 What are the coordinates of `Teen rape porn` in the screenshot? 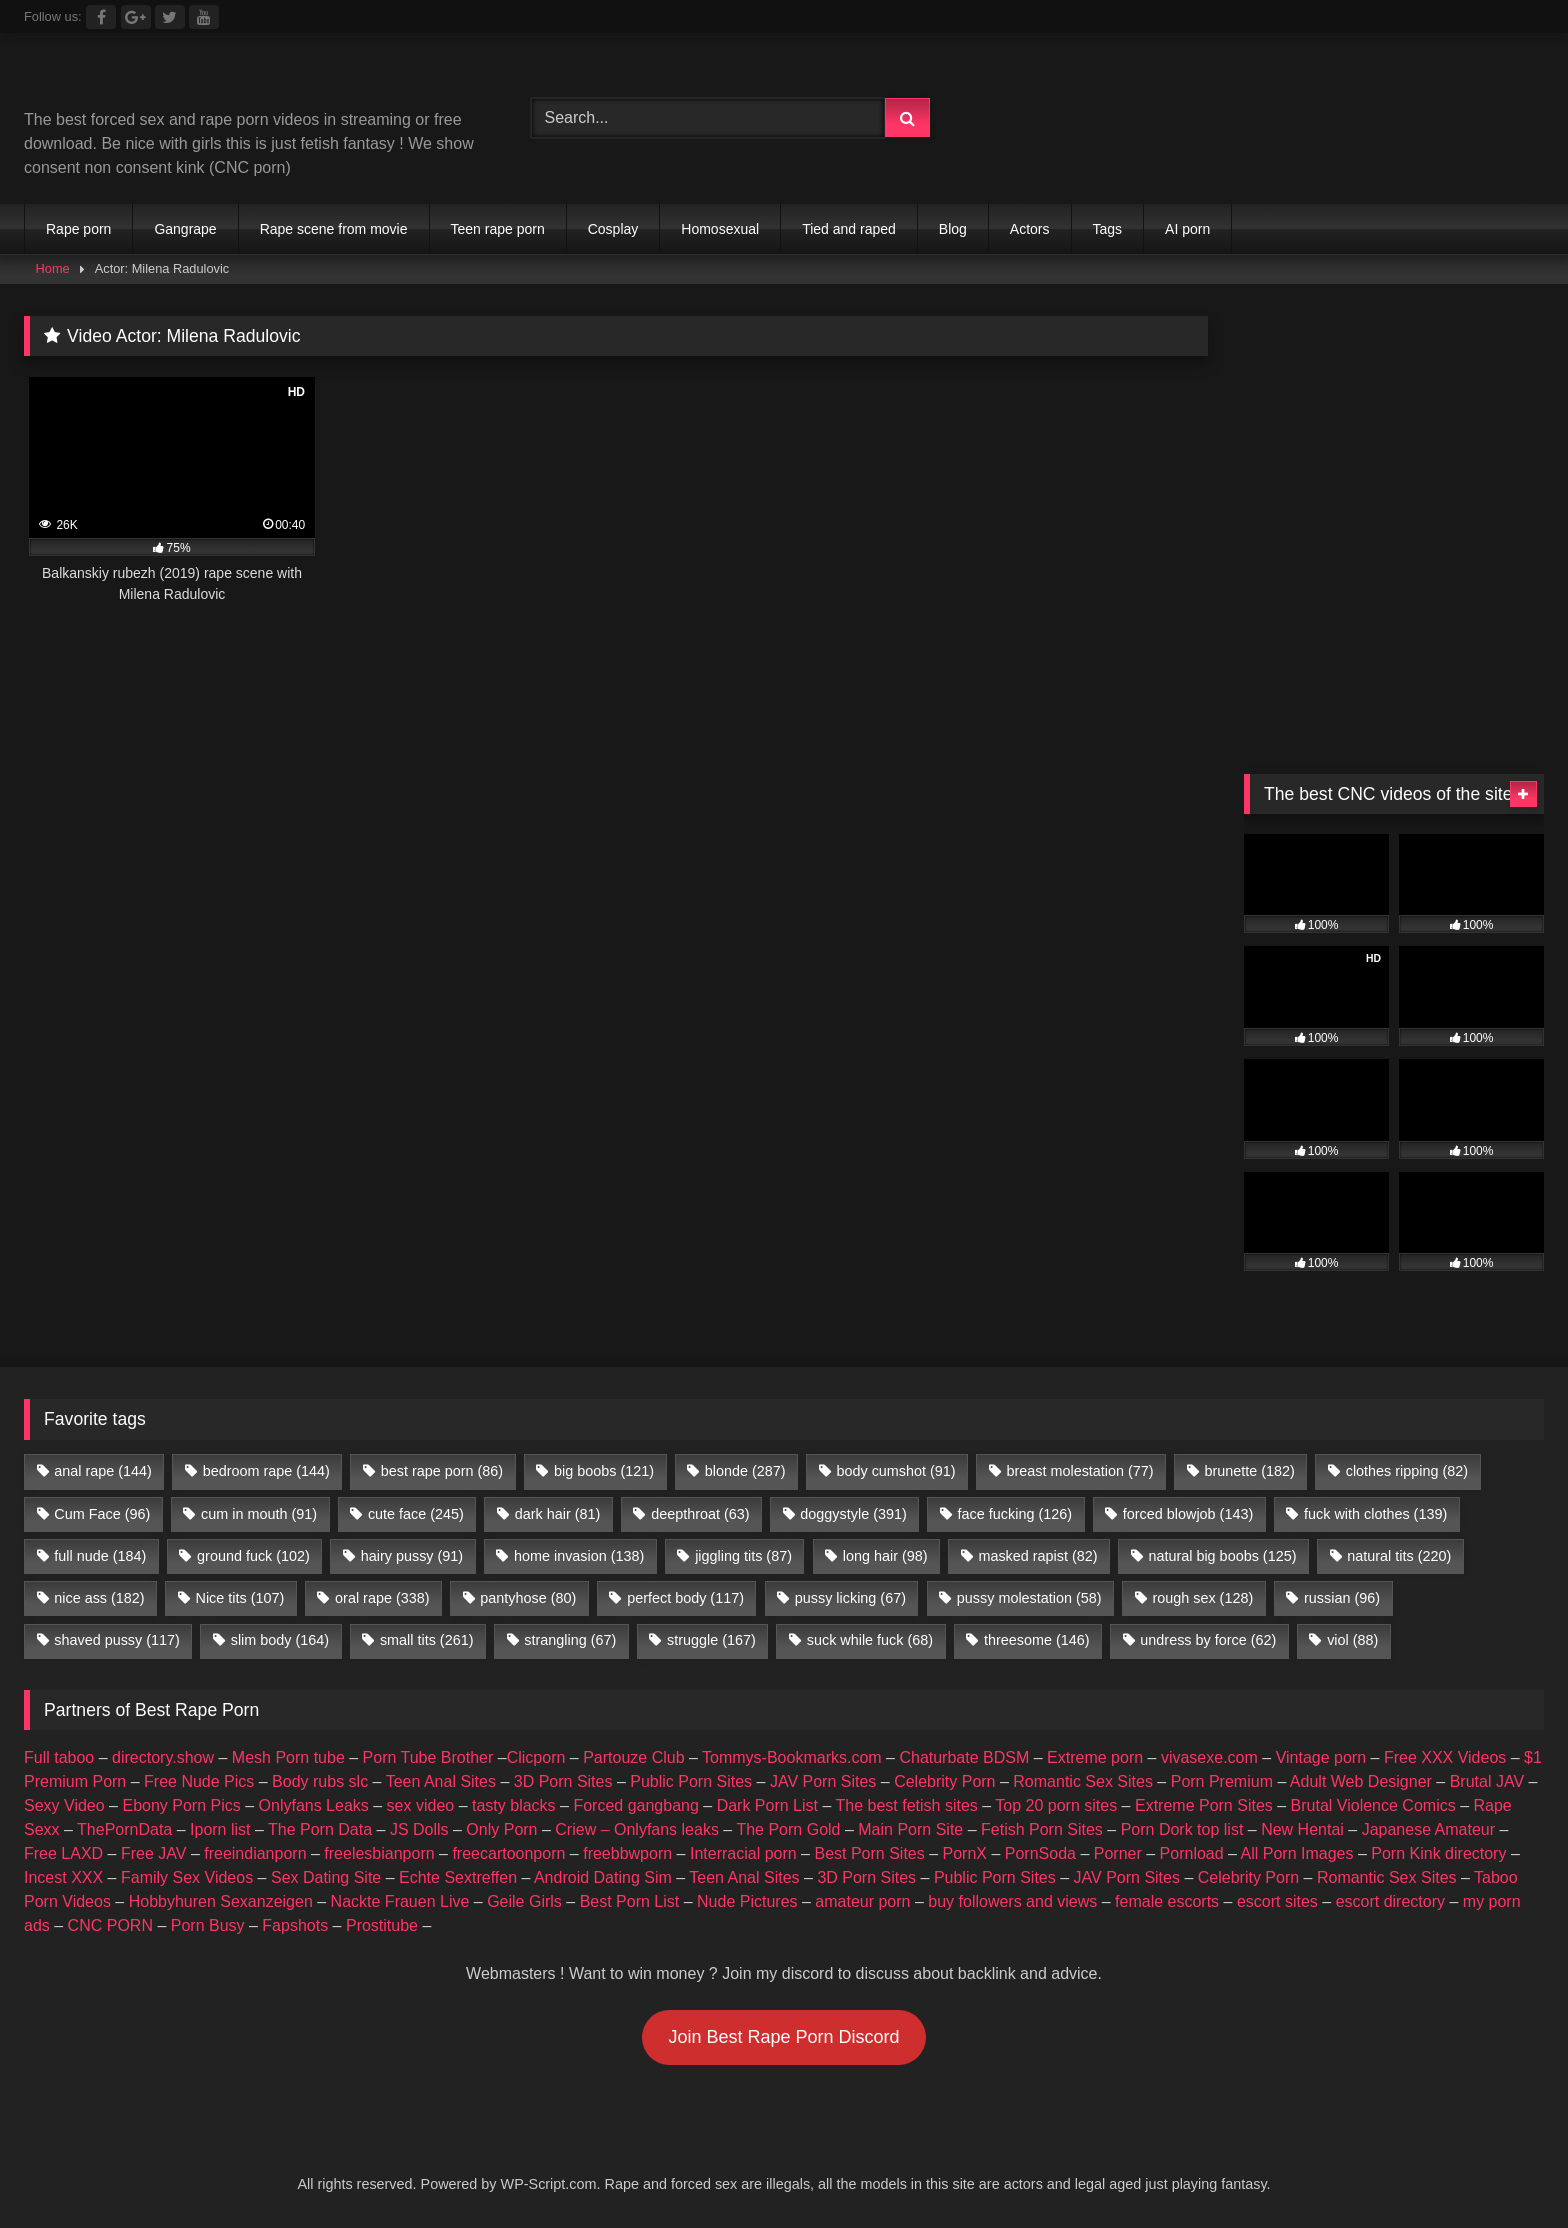 It's located at (498, 229).